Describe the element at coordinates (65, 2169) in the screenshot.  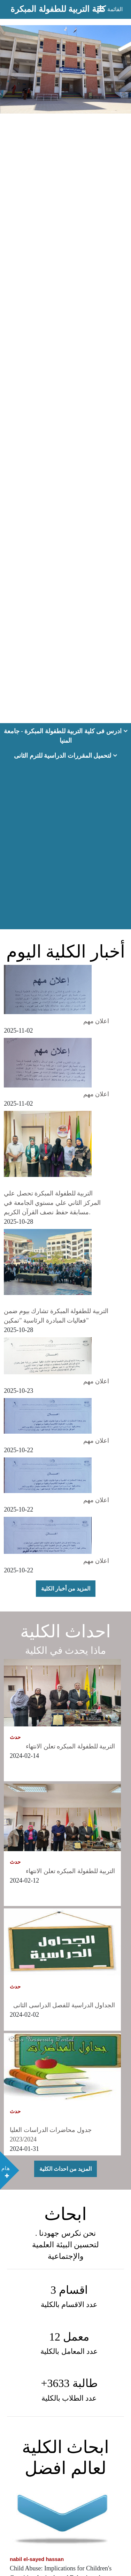
I see `المزيد من احداث الكلية` at that location.